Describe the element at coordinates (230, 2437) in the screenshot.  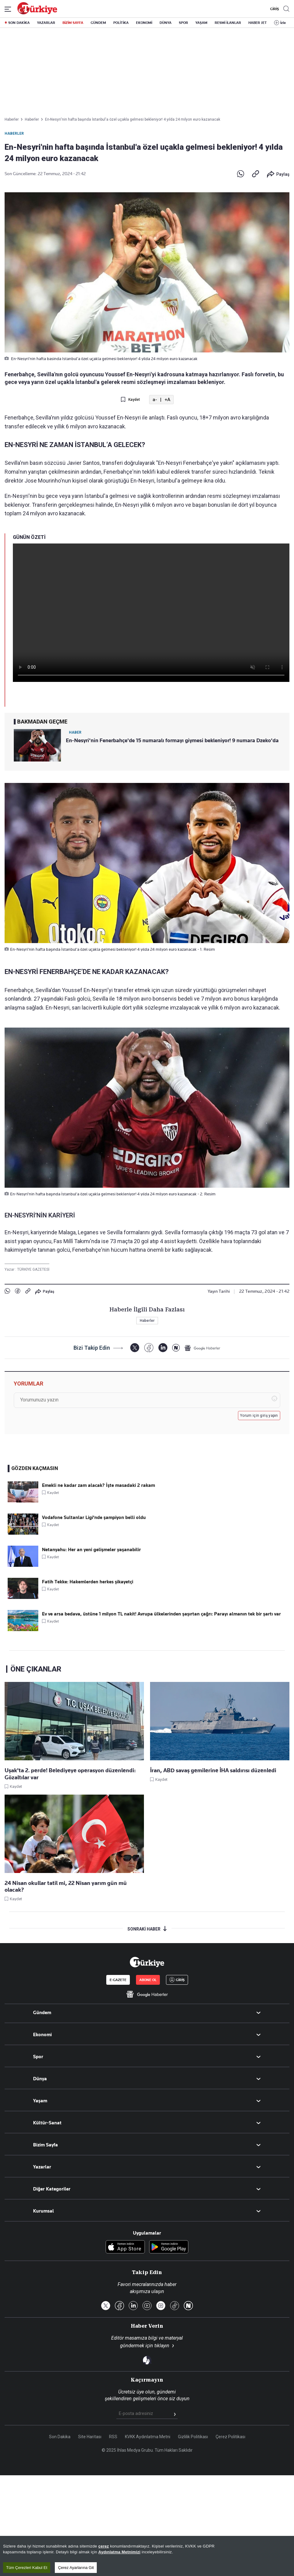
I see `Çerez Politikası` at that location.